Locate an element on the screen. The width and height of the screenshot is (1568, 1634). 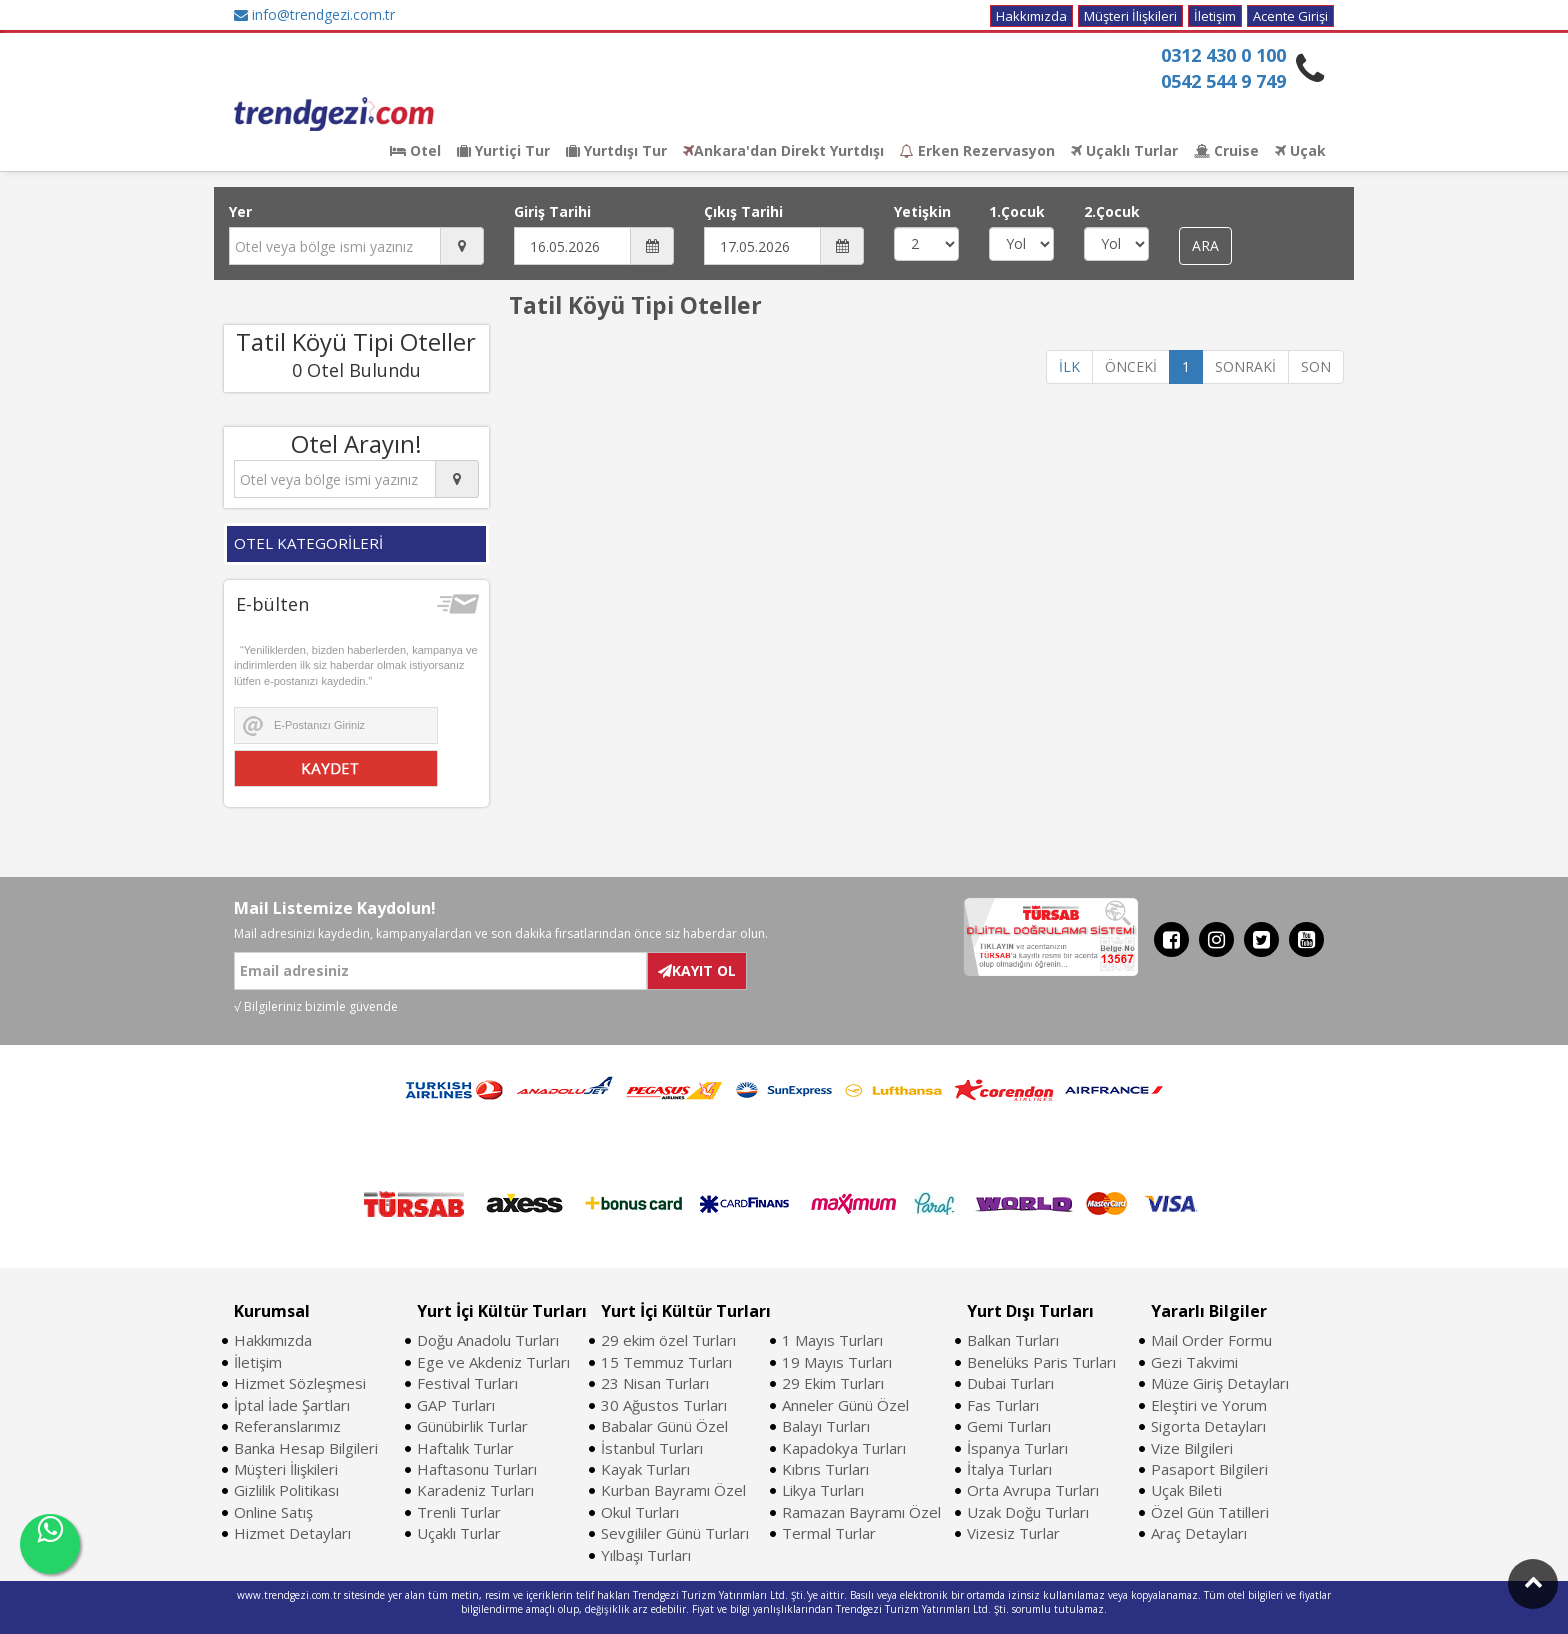
Sevgililer Günü Turları is located at coordinates (675, 1533).